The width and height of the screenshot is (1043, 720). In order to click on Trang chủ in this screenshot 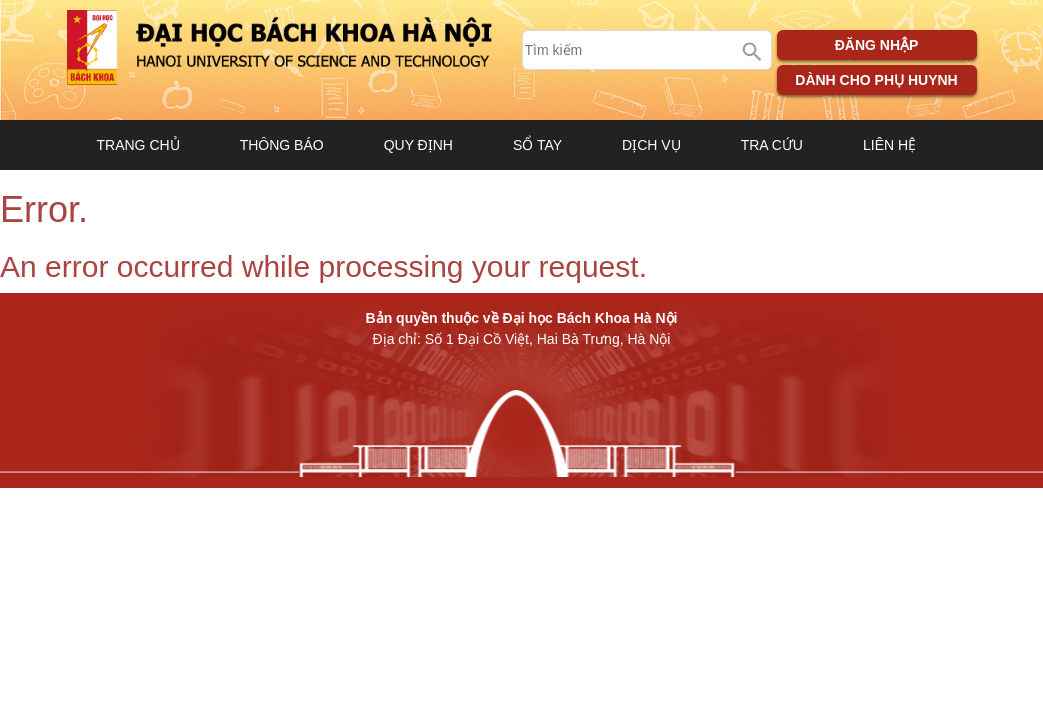, I will do `click(138, 145)`.